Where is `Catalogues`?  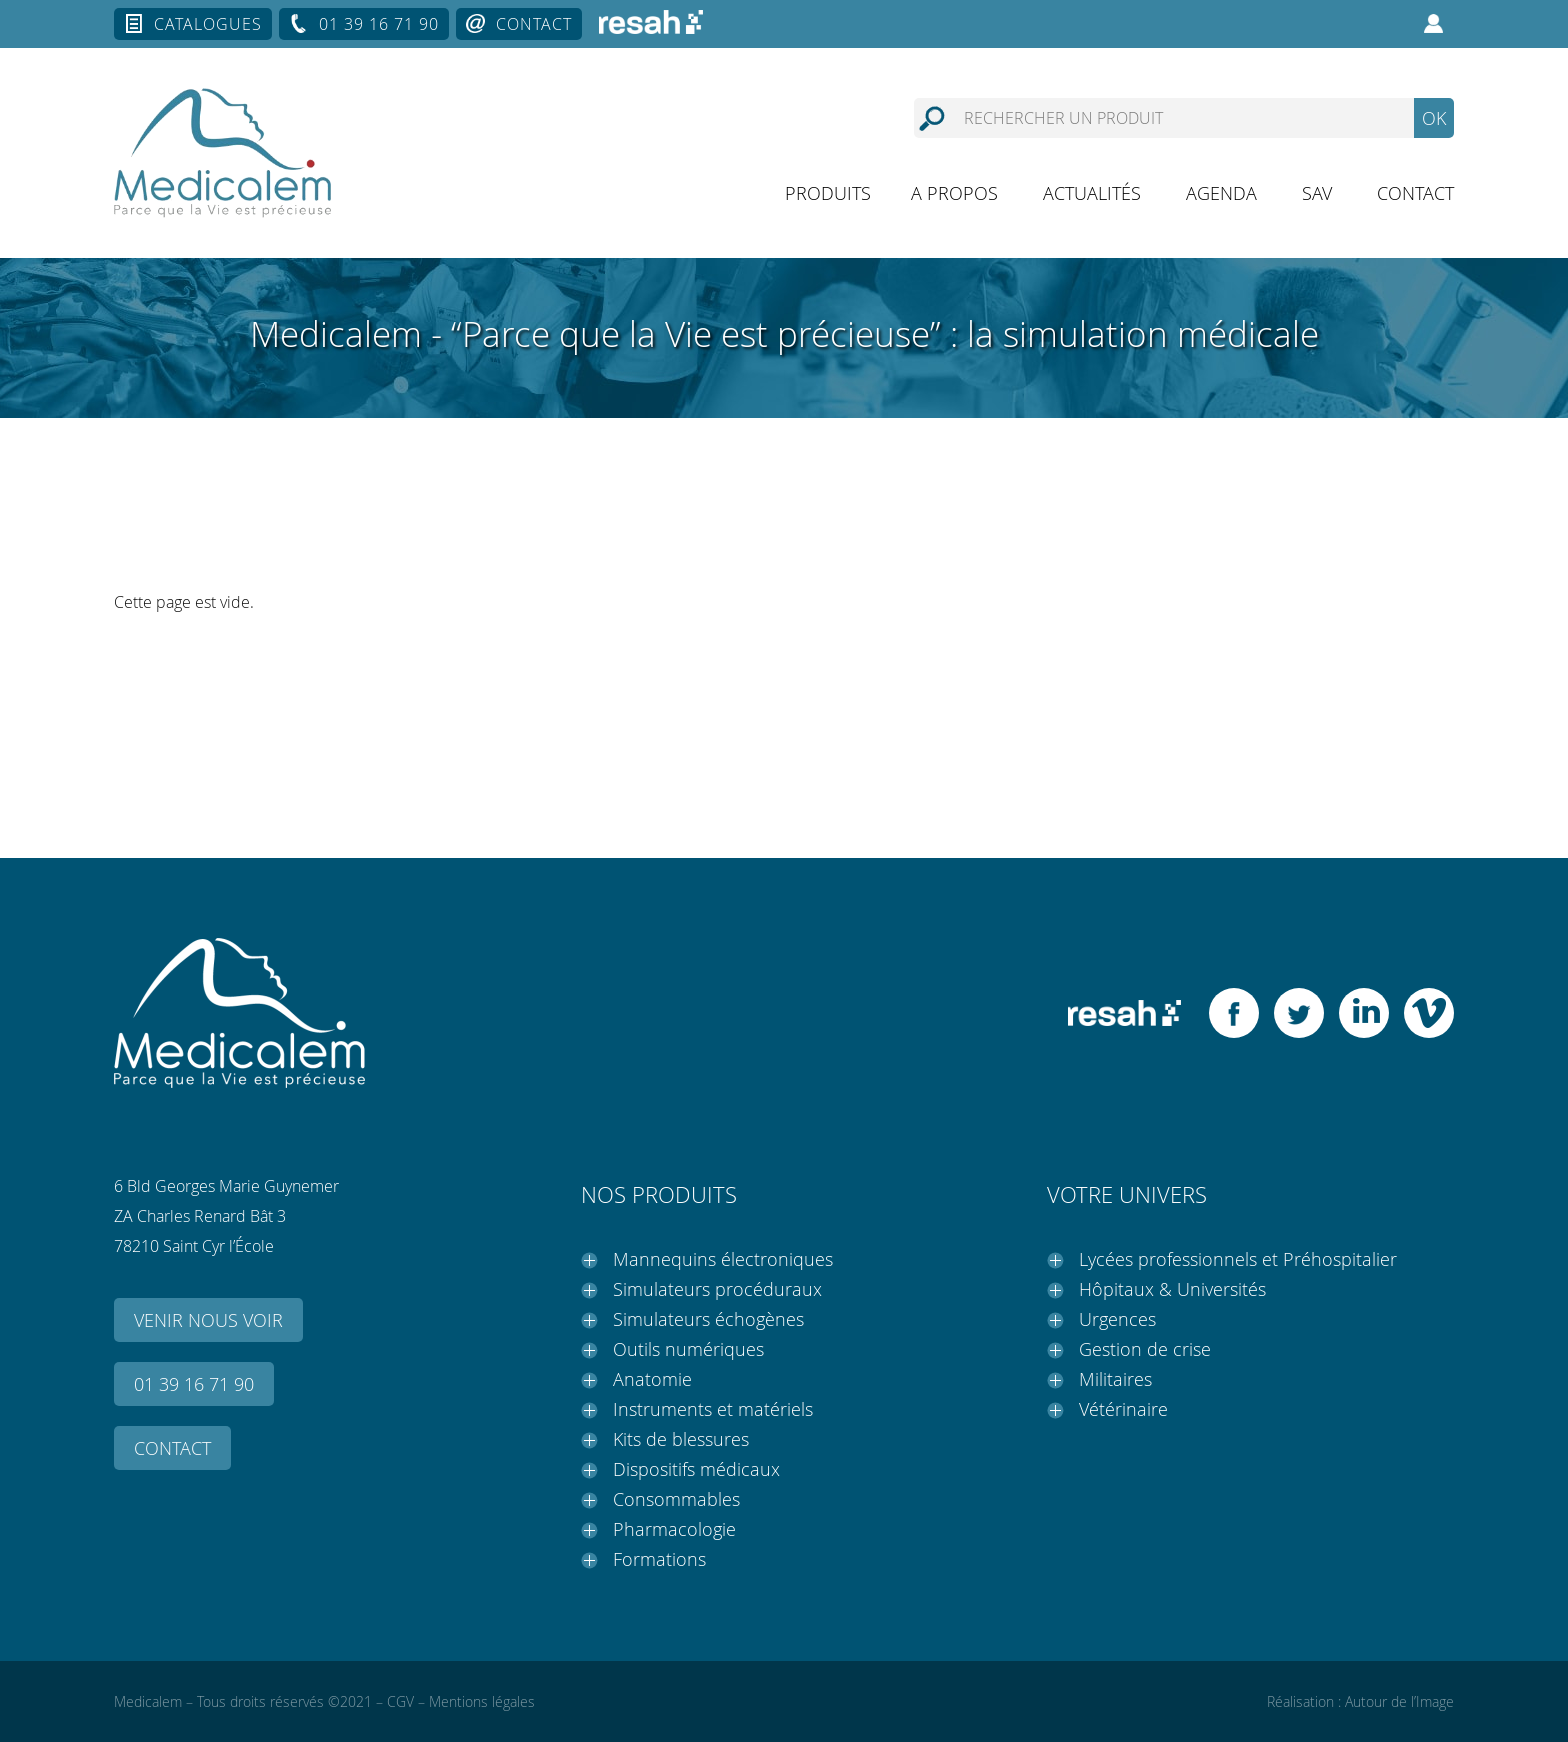 Catalogues is located at coordinates (208, 24).